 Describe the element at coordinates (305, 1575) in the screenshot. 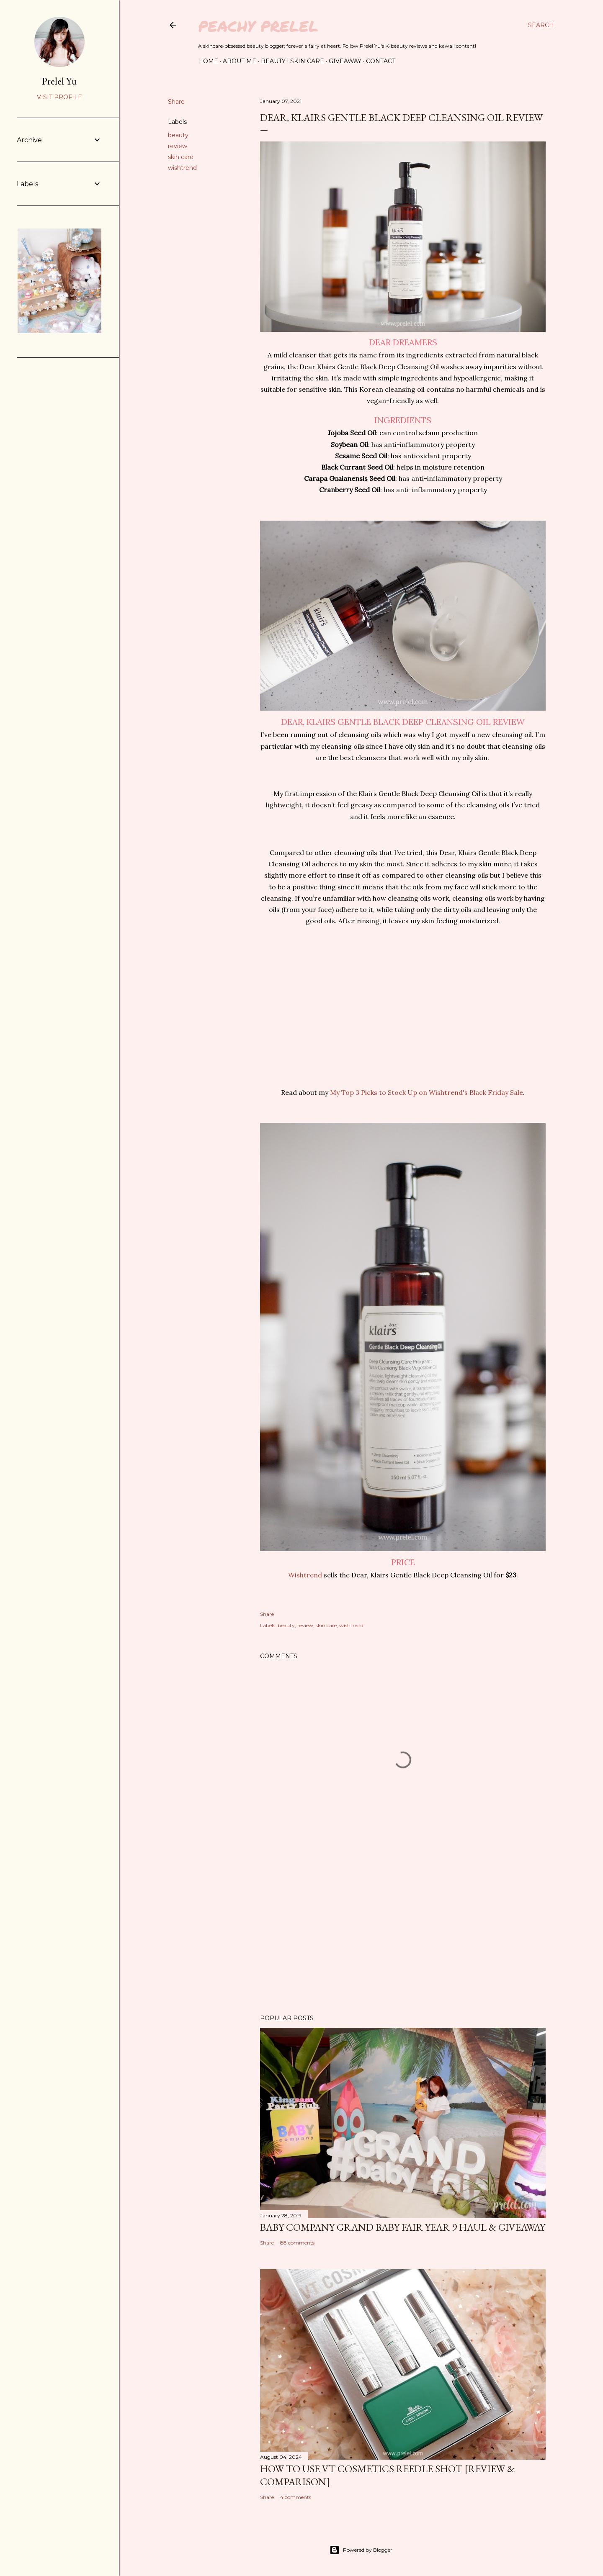

I see `Wishtrend` at that location.